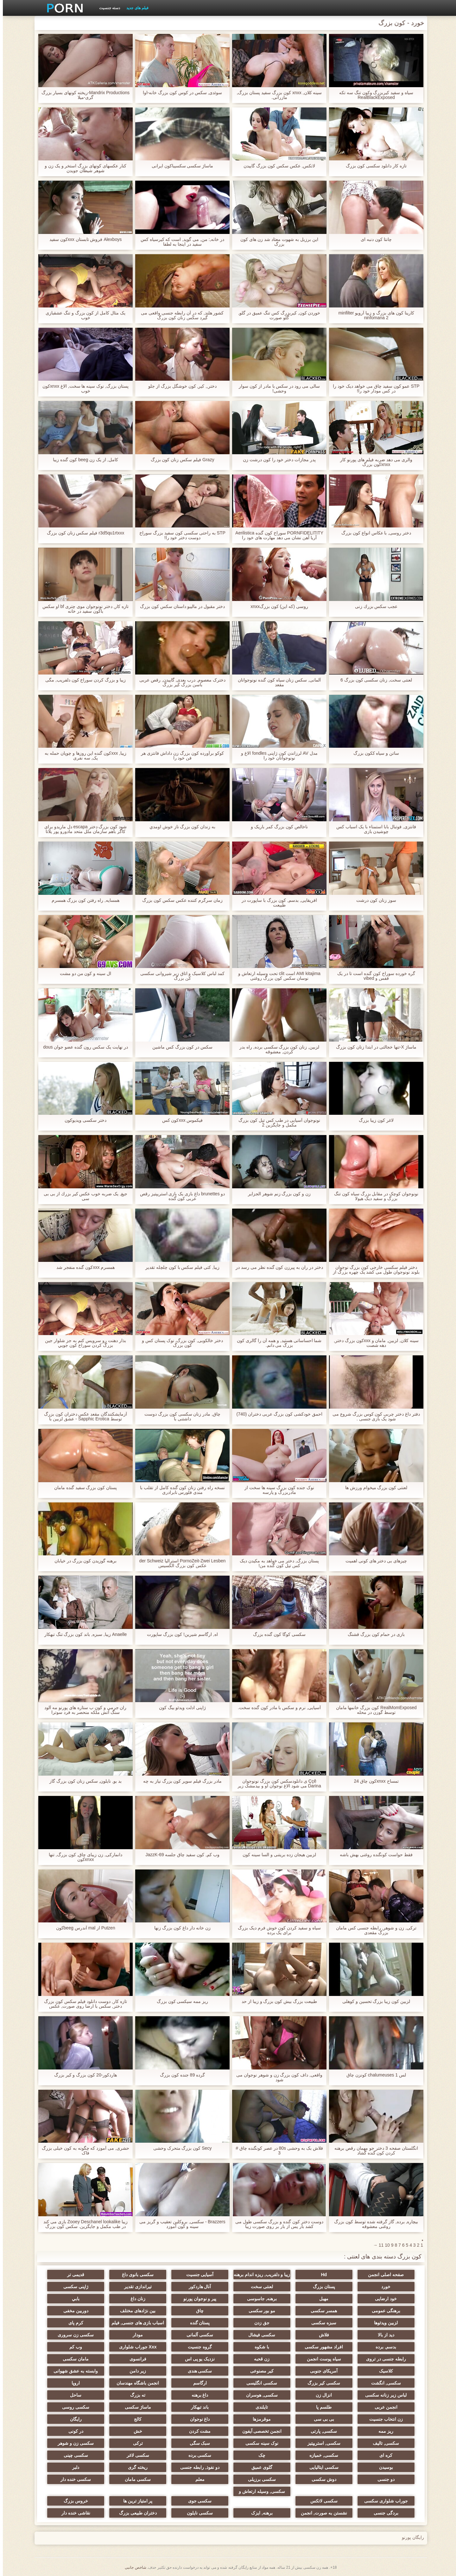 This screenshot has height=2576, width=456. Describe the element at coordinates (373, 239) in the screenshot. I see `چانتا کون دنبه ای` at that location.